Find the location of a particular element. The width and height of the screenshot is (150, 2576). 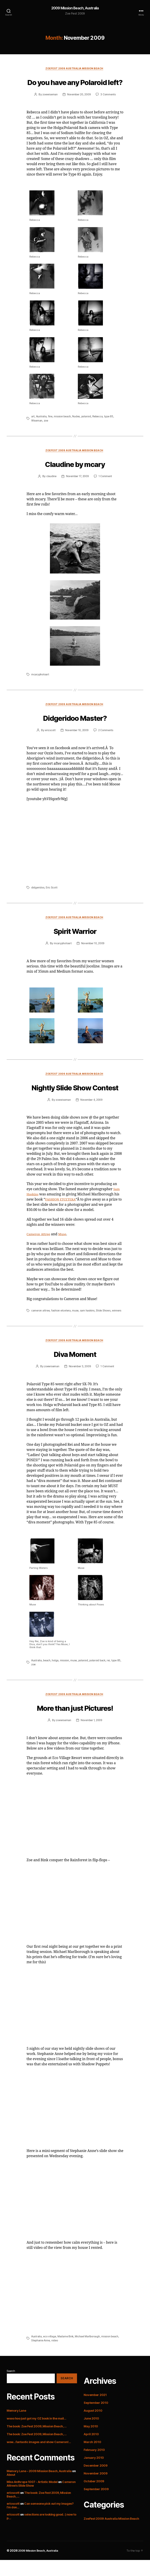

3 Comments is located at coordinates (109, 107).